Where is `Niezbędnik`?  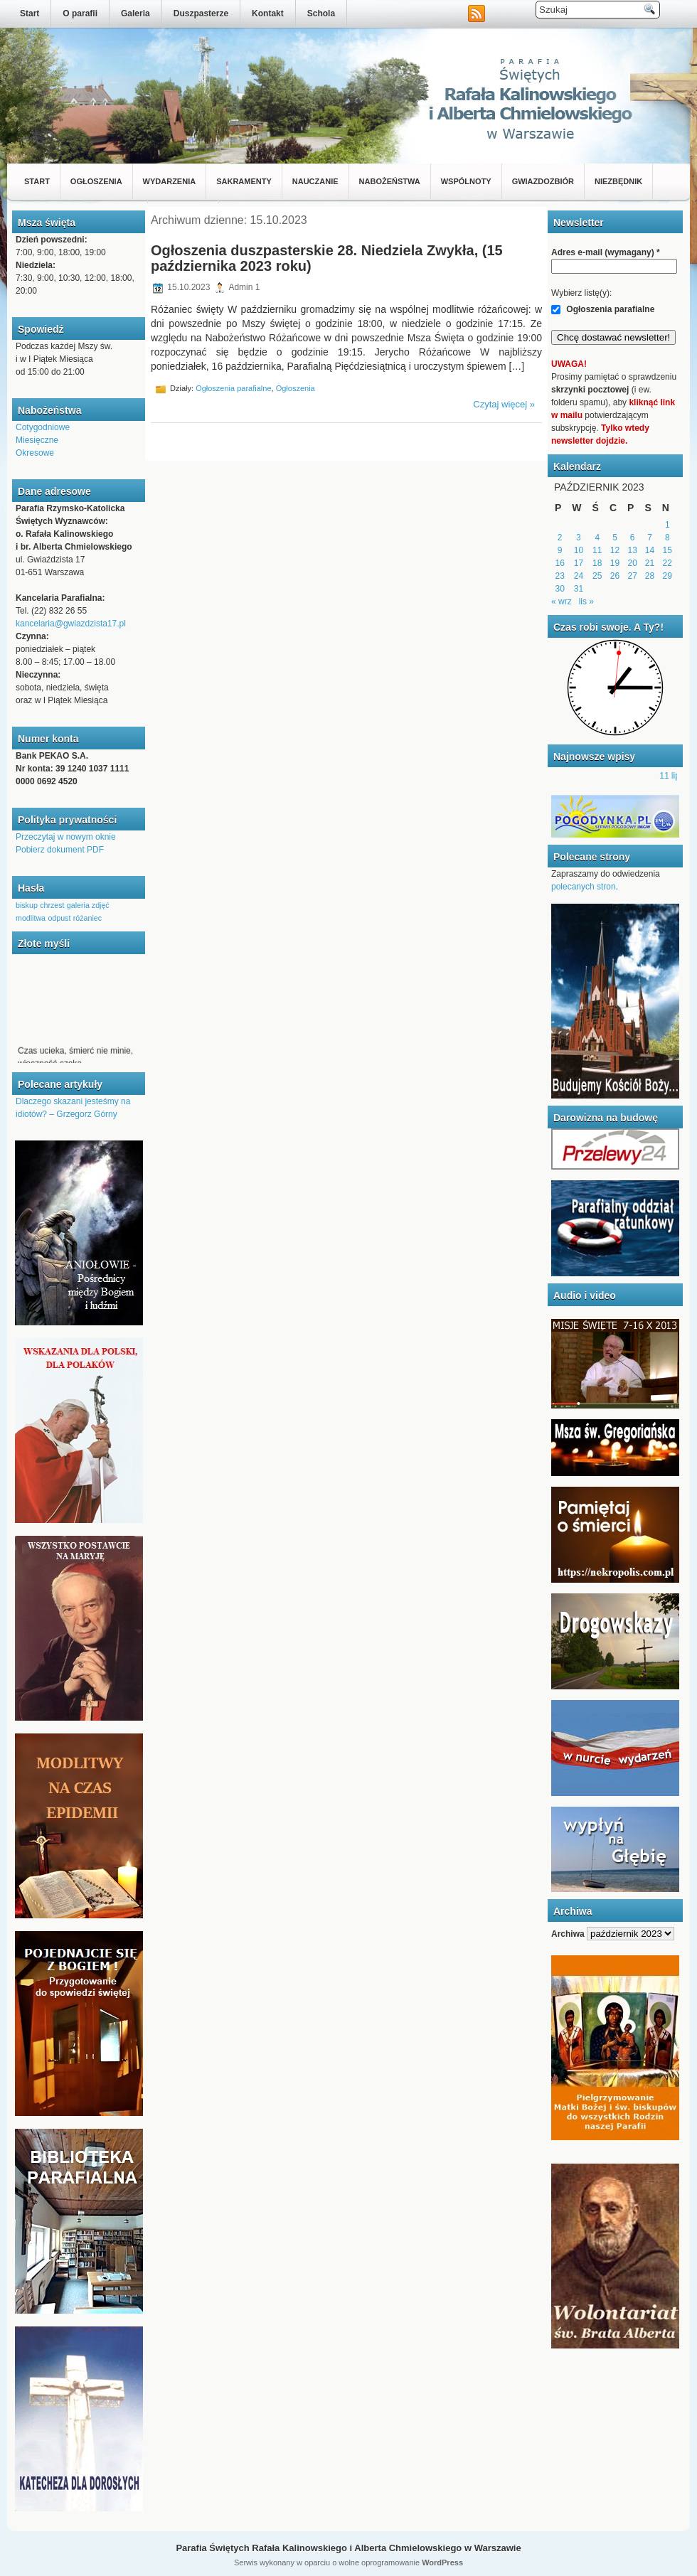
Niezbędnik is located at coordinates (618, 181).